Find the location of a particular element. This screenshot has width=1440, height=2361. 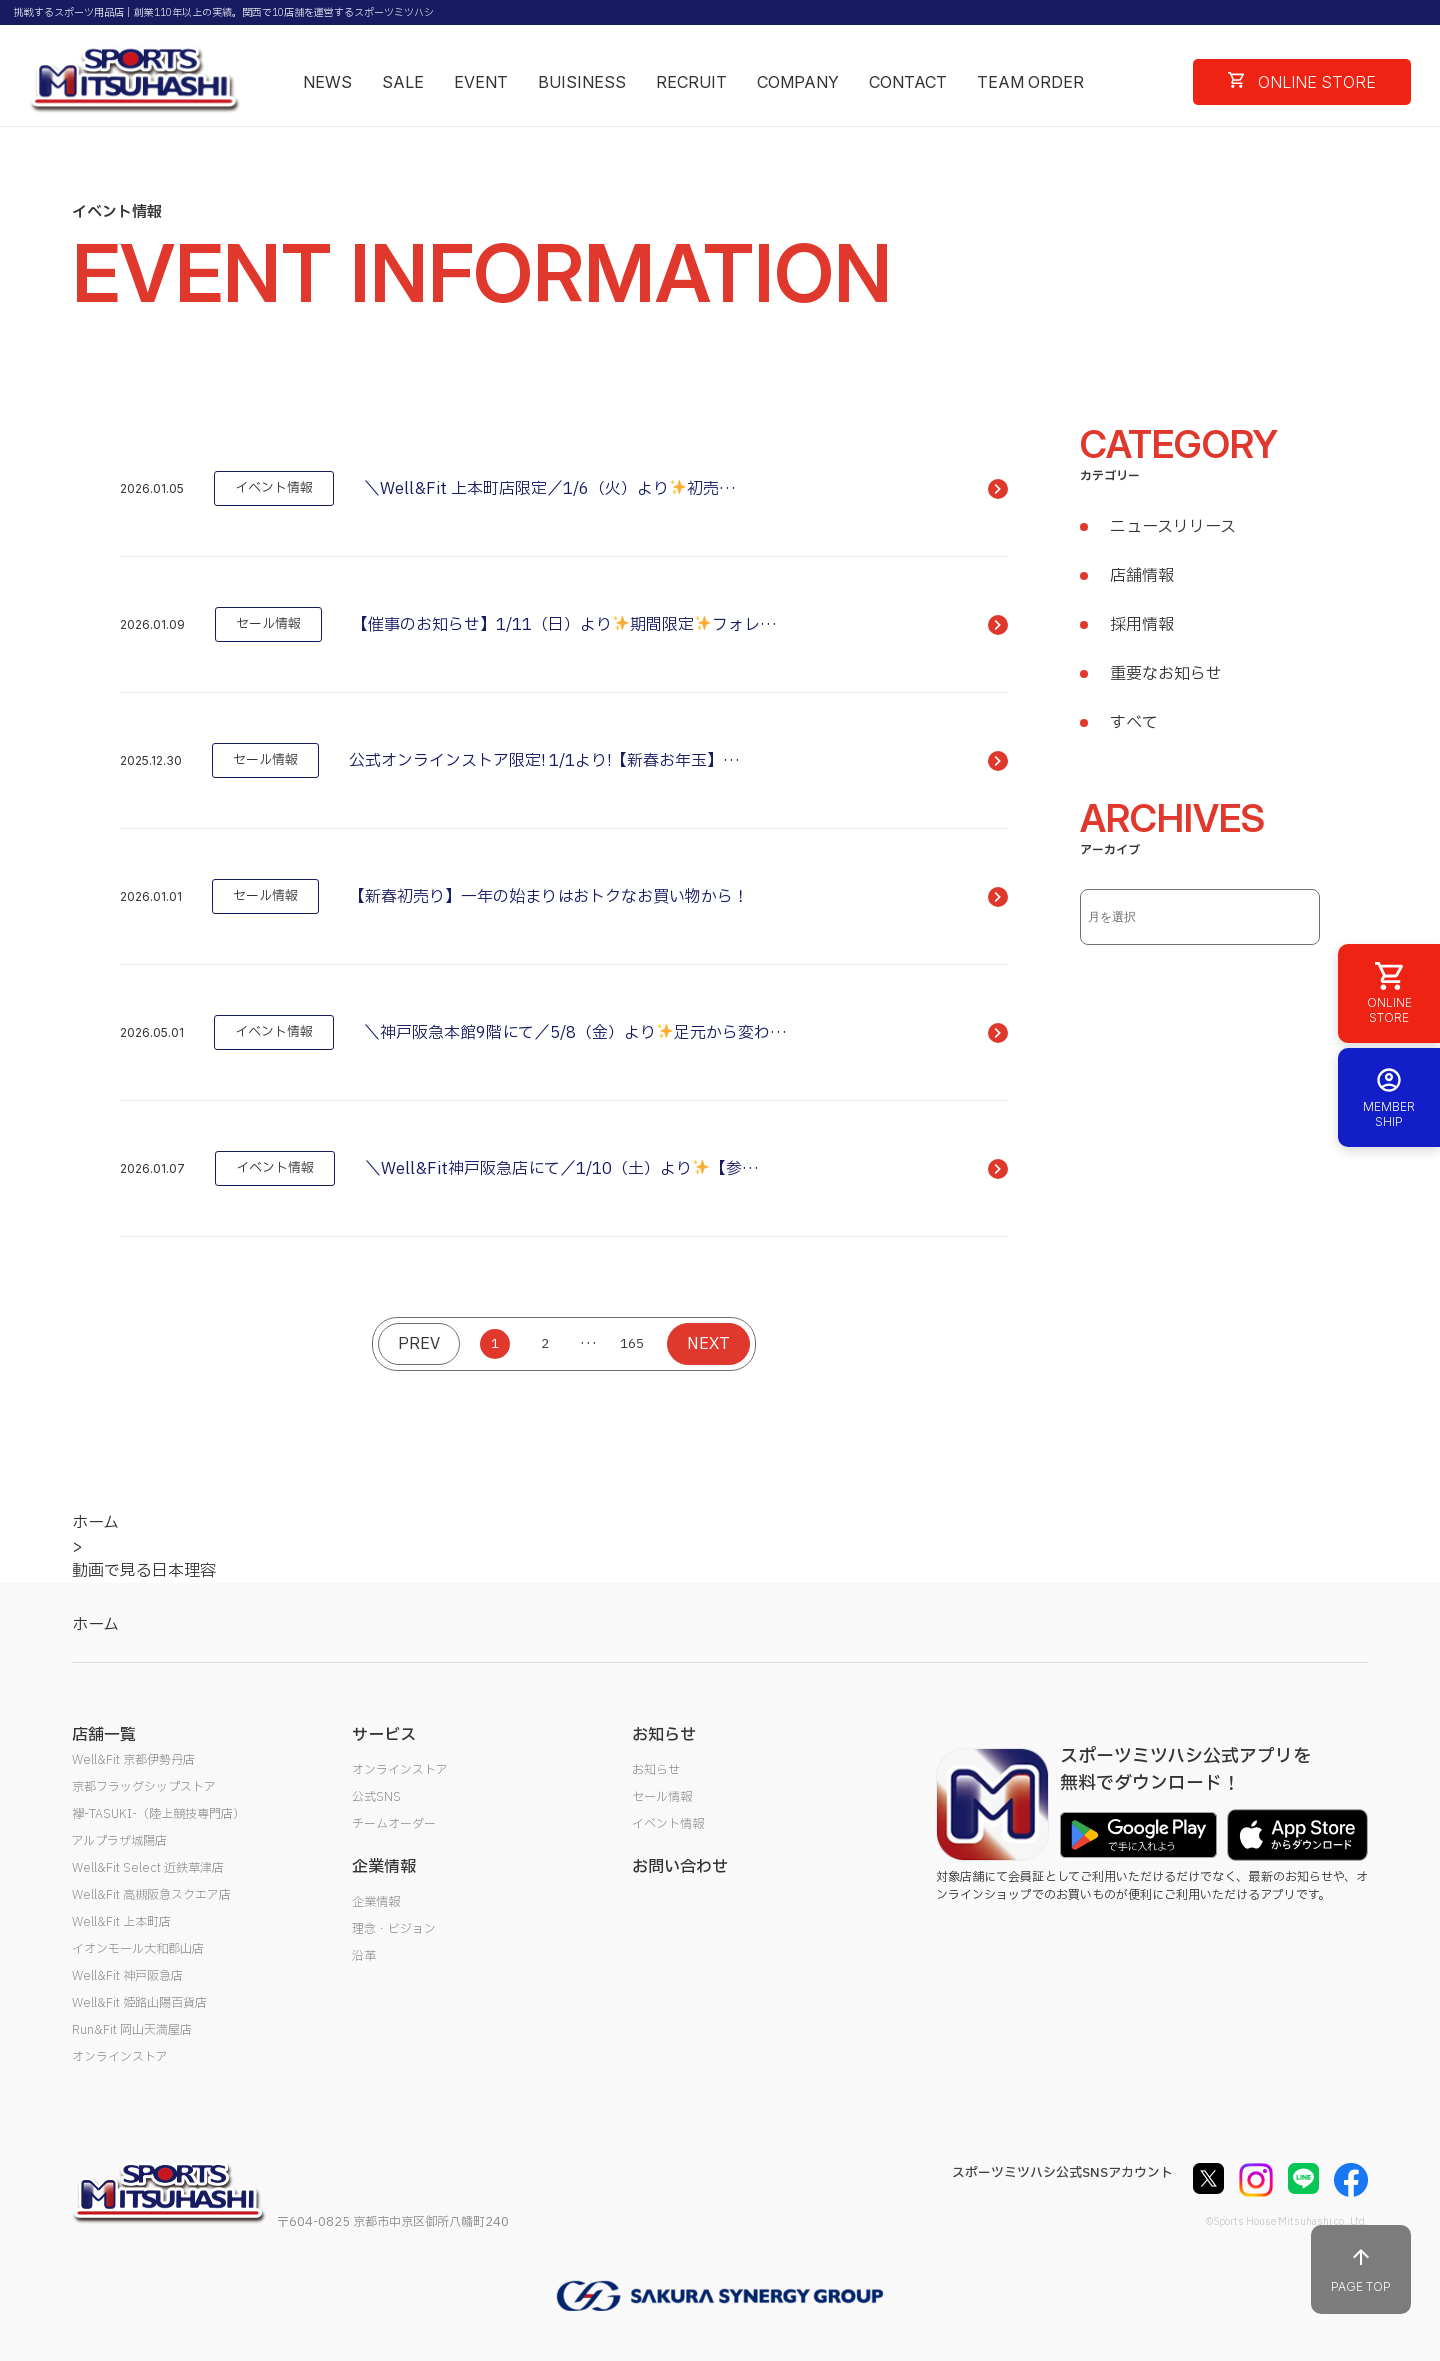

TEAM ORDER is located at coordinates (1030, 82).